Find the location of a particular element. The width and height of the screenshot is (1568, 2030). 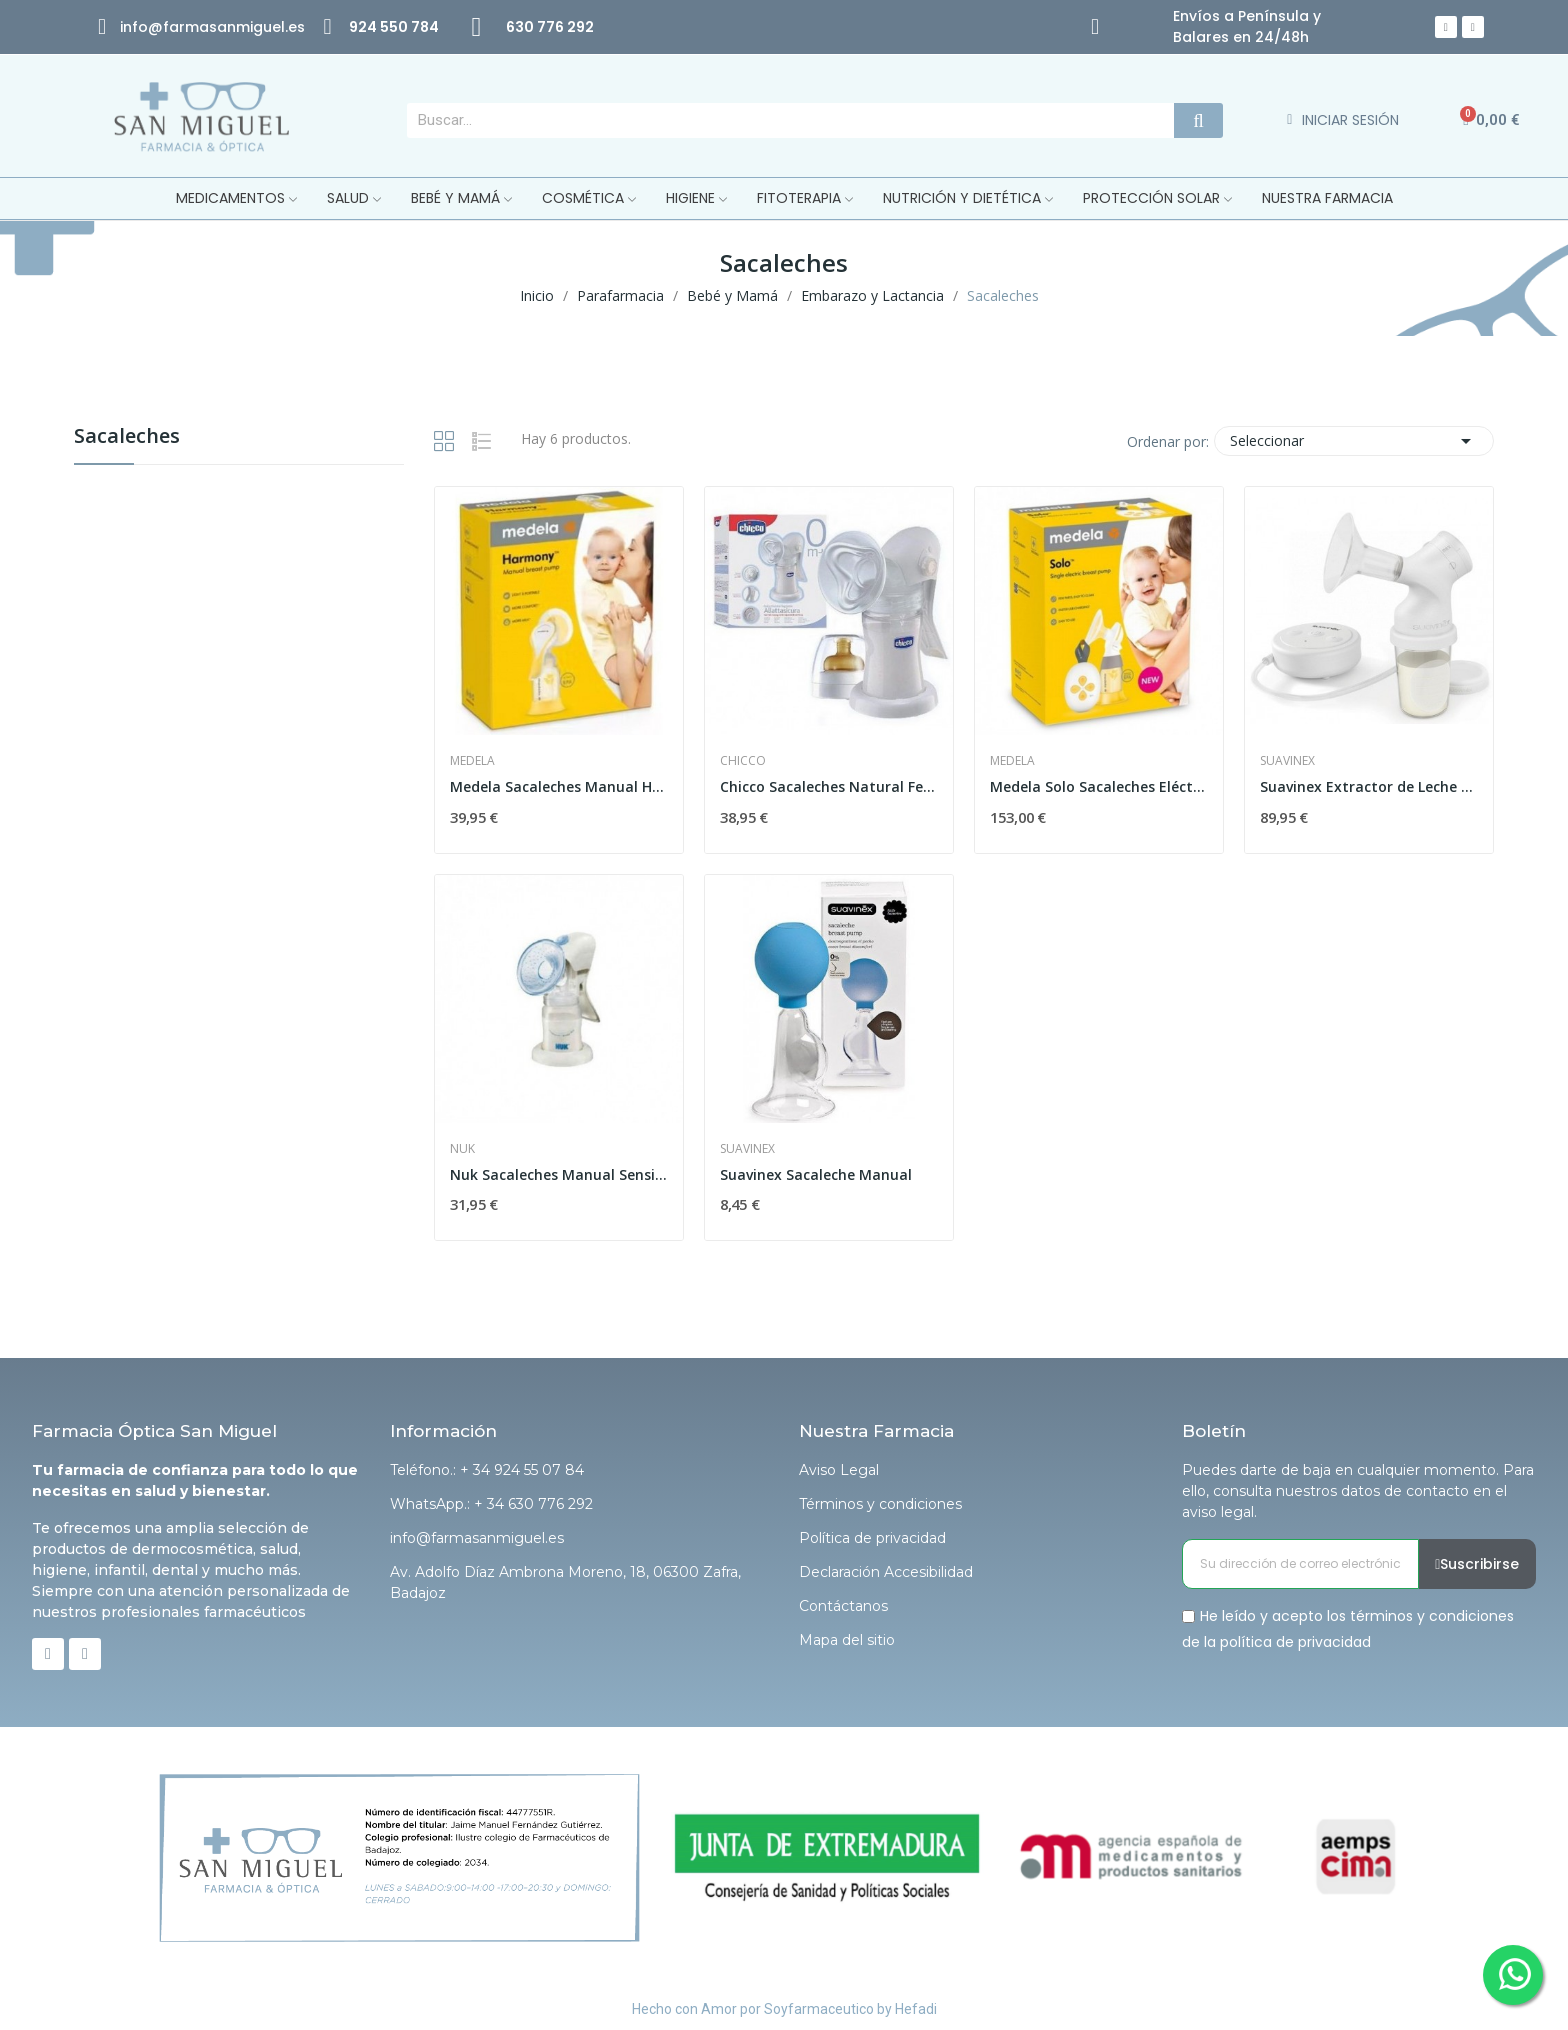

Nuk Sacaleches Manual Sensitive is located at coordinates (559, 1174).